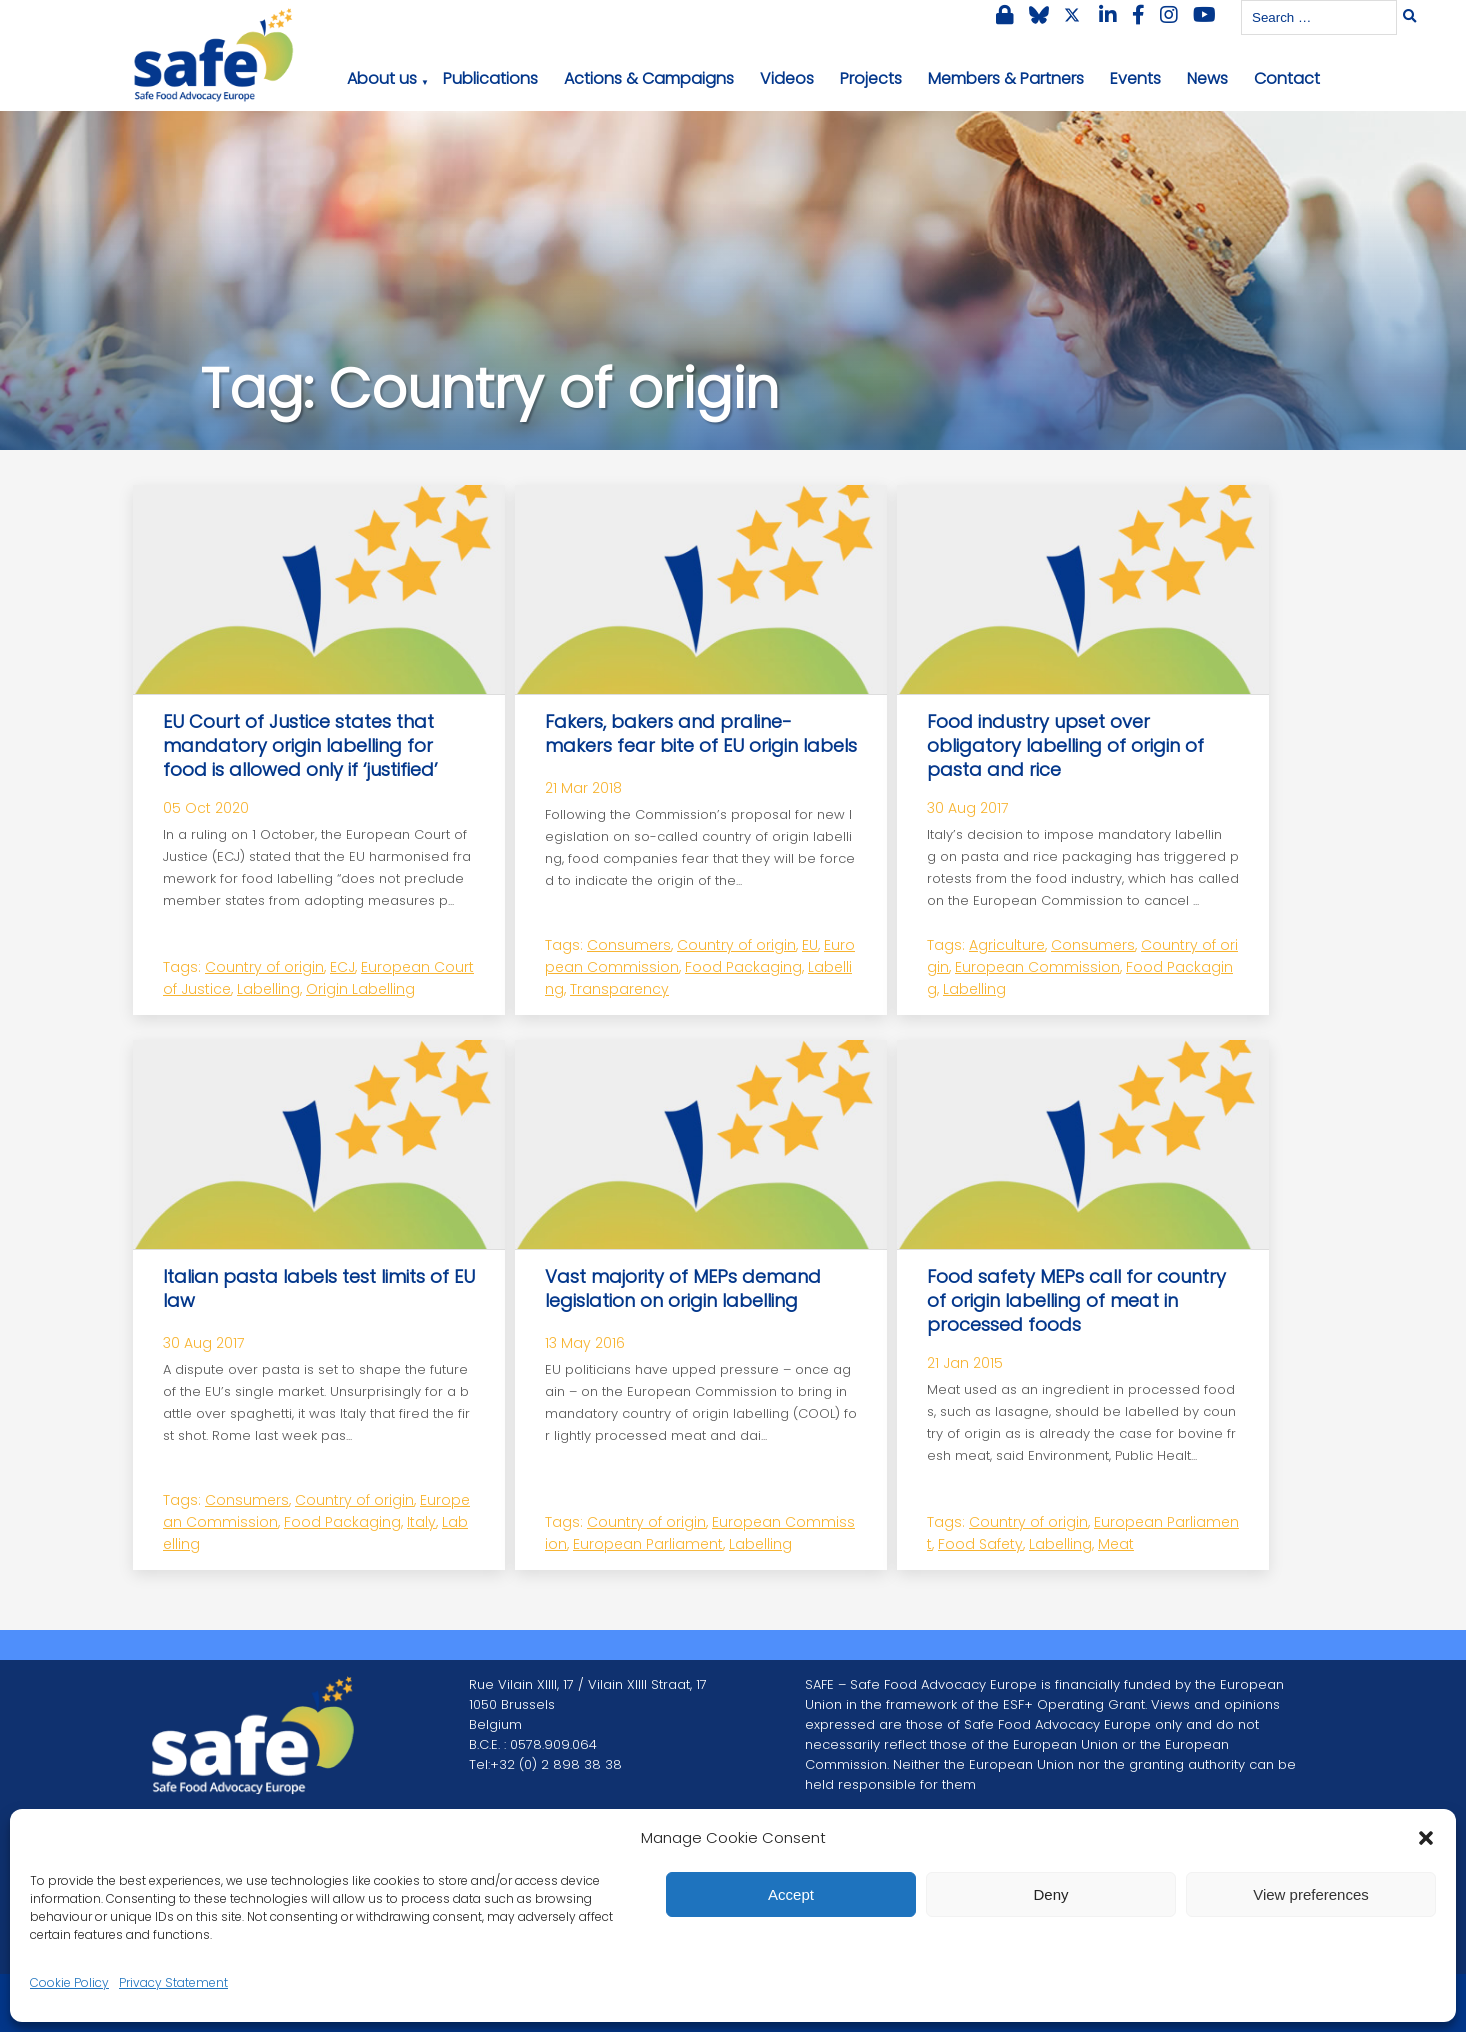  What do you see at coordinates (1426, 1838) in the screenshot?
I see `[button]` at bounding box center [1426, 1838].